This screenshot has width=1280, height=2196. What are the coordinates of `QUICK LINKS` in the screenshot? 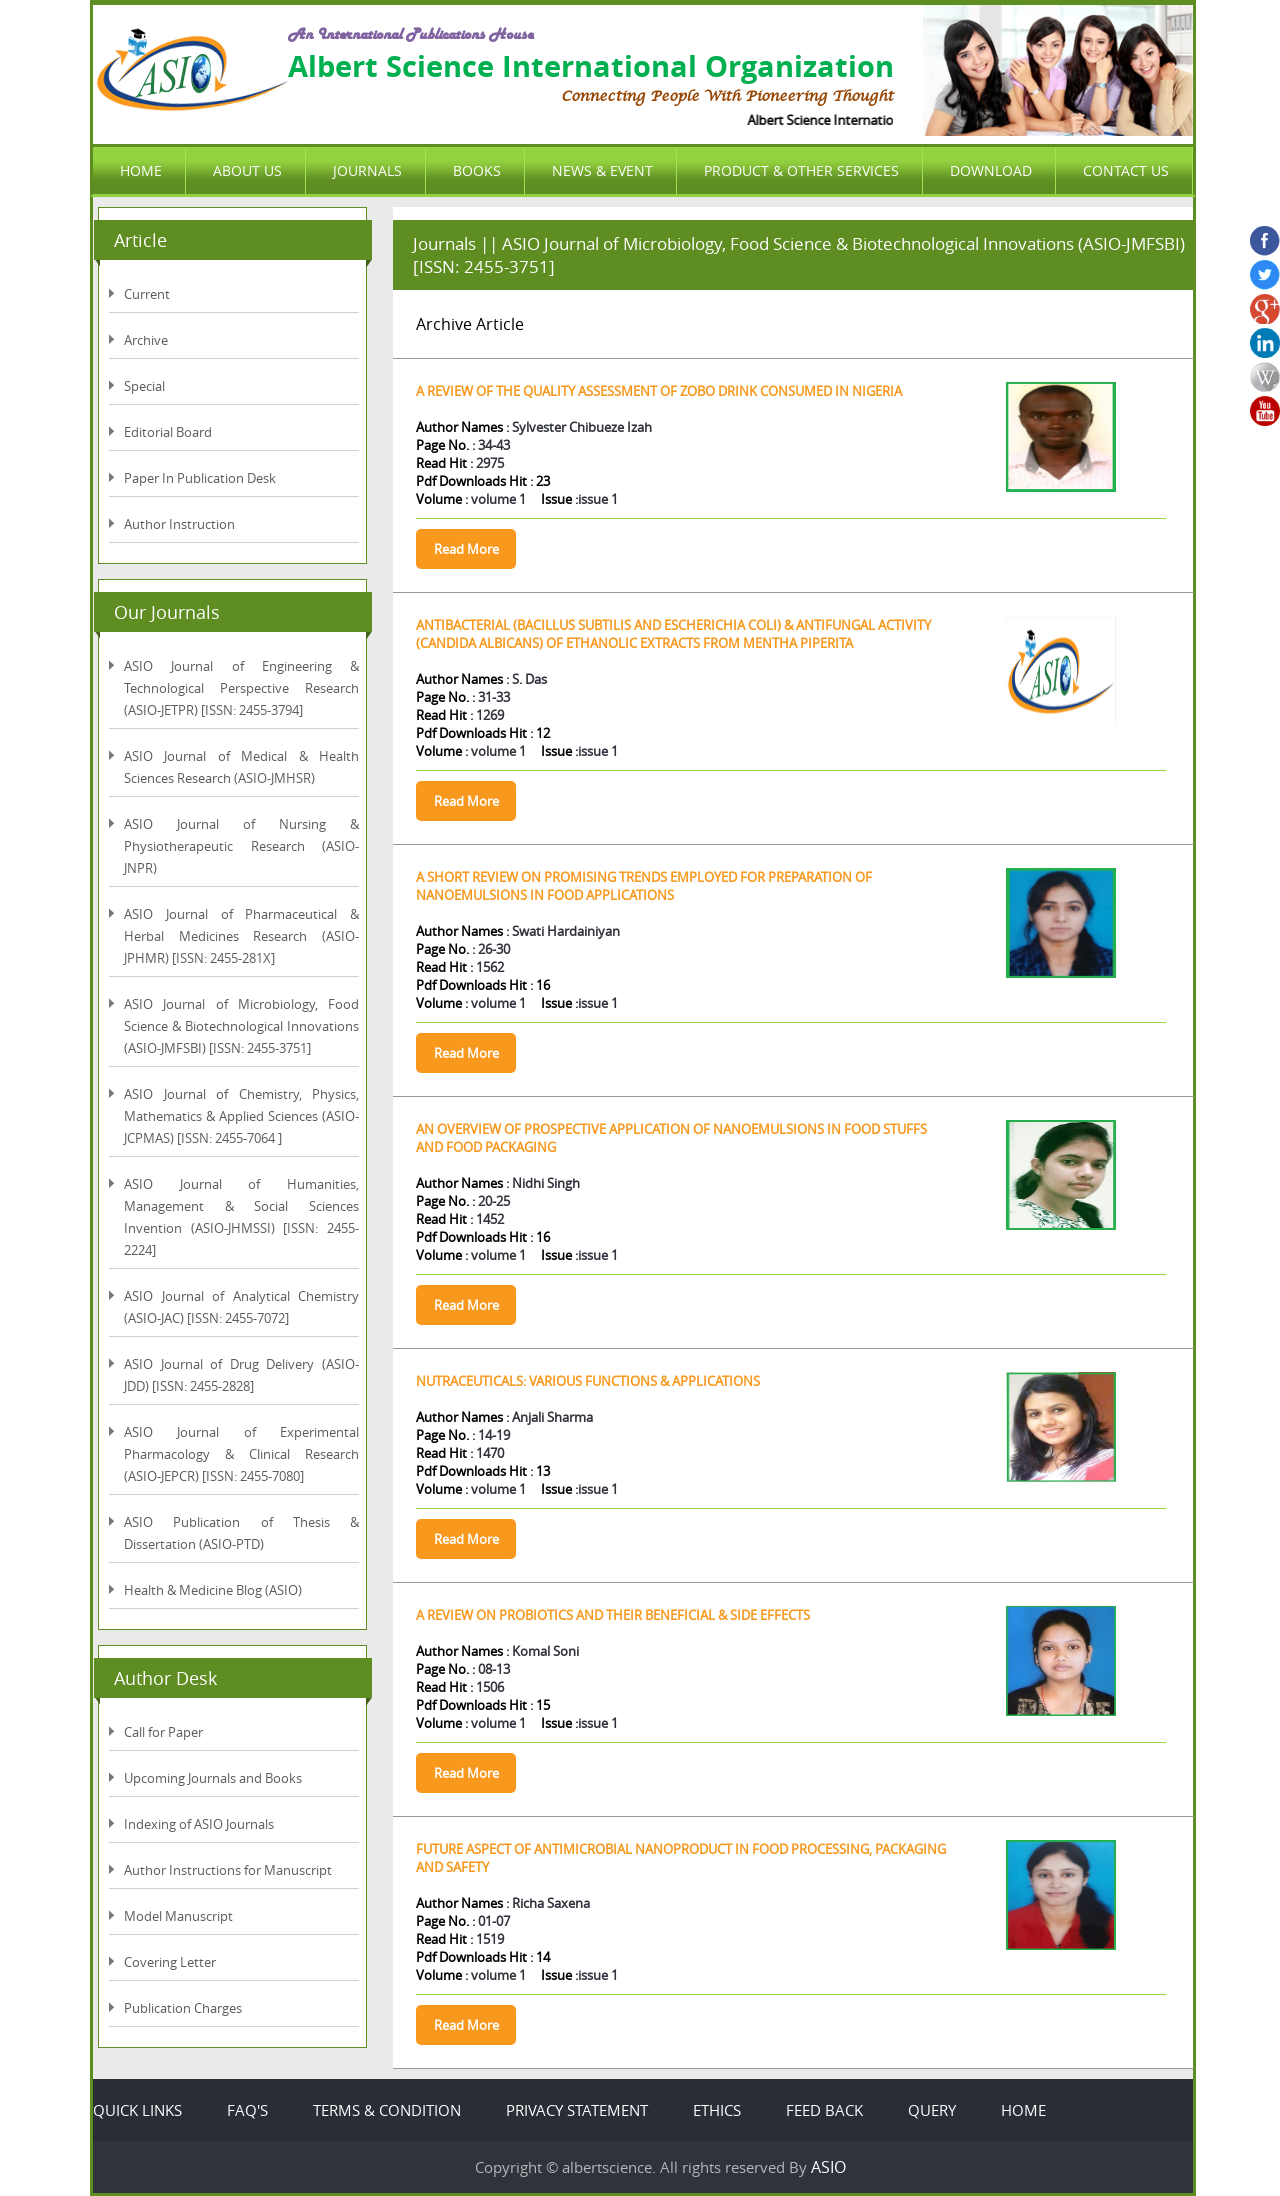 It's located at (137, 2110).